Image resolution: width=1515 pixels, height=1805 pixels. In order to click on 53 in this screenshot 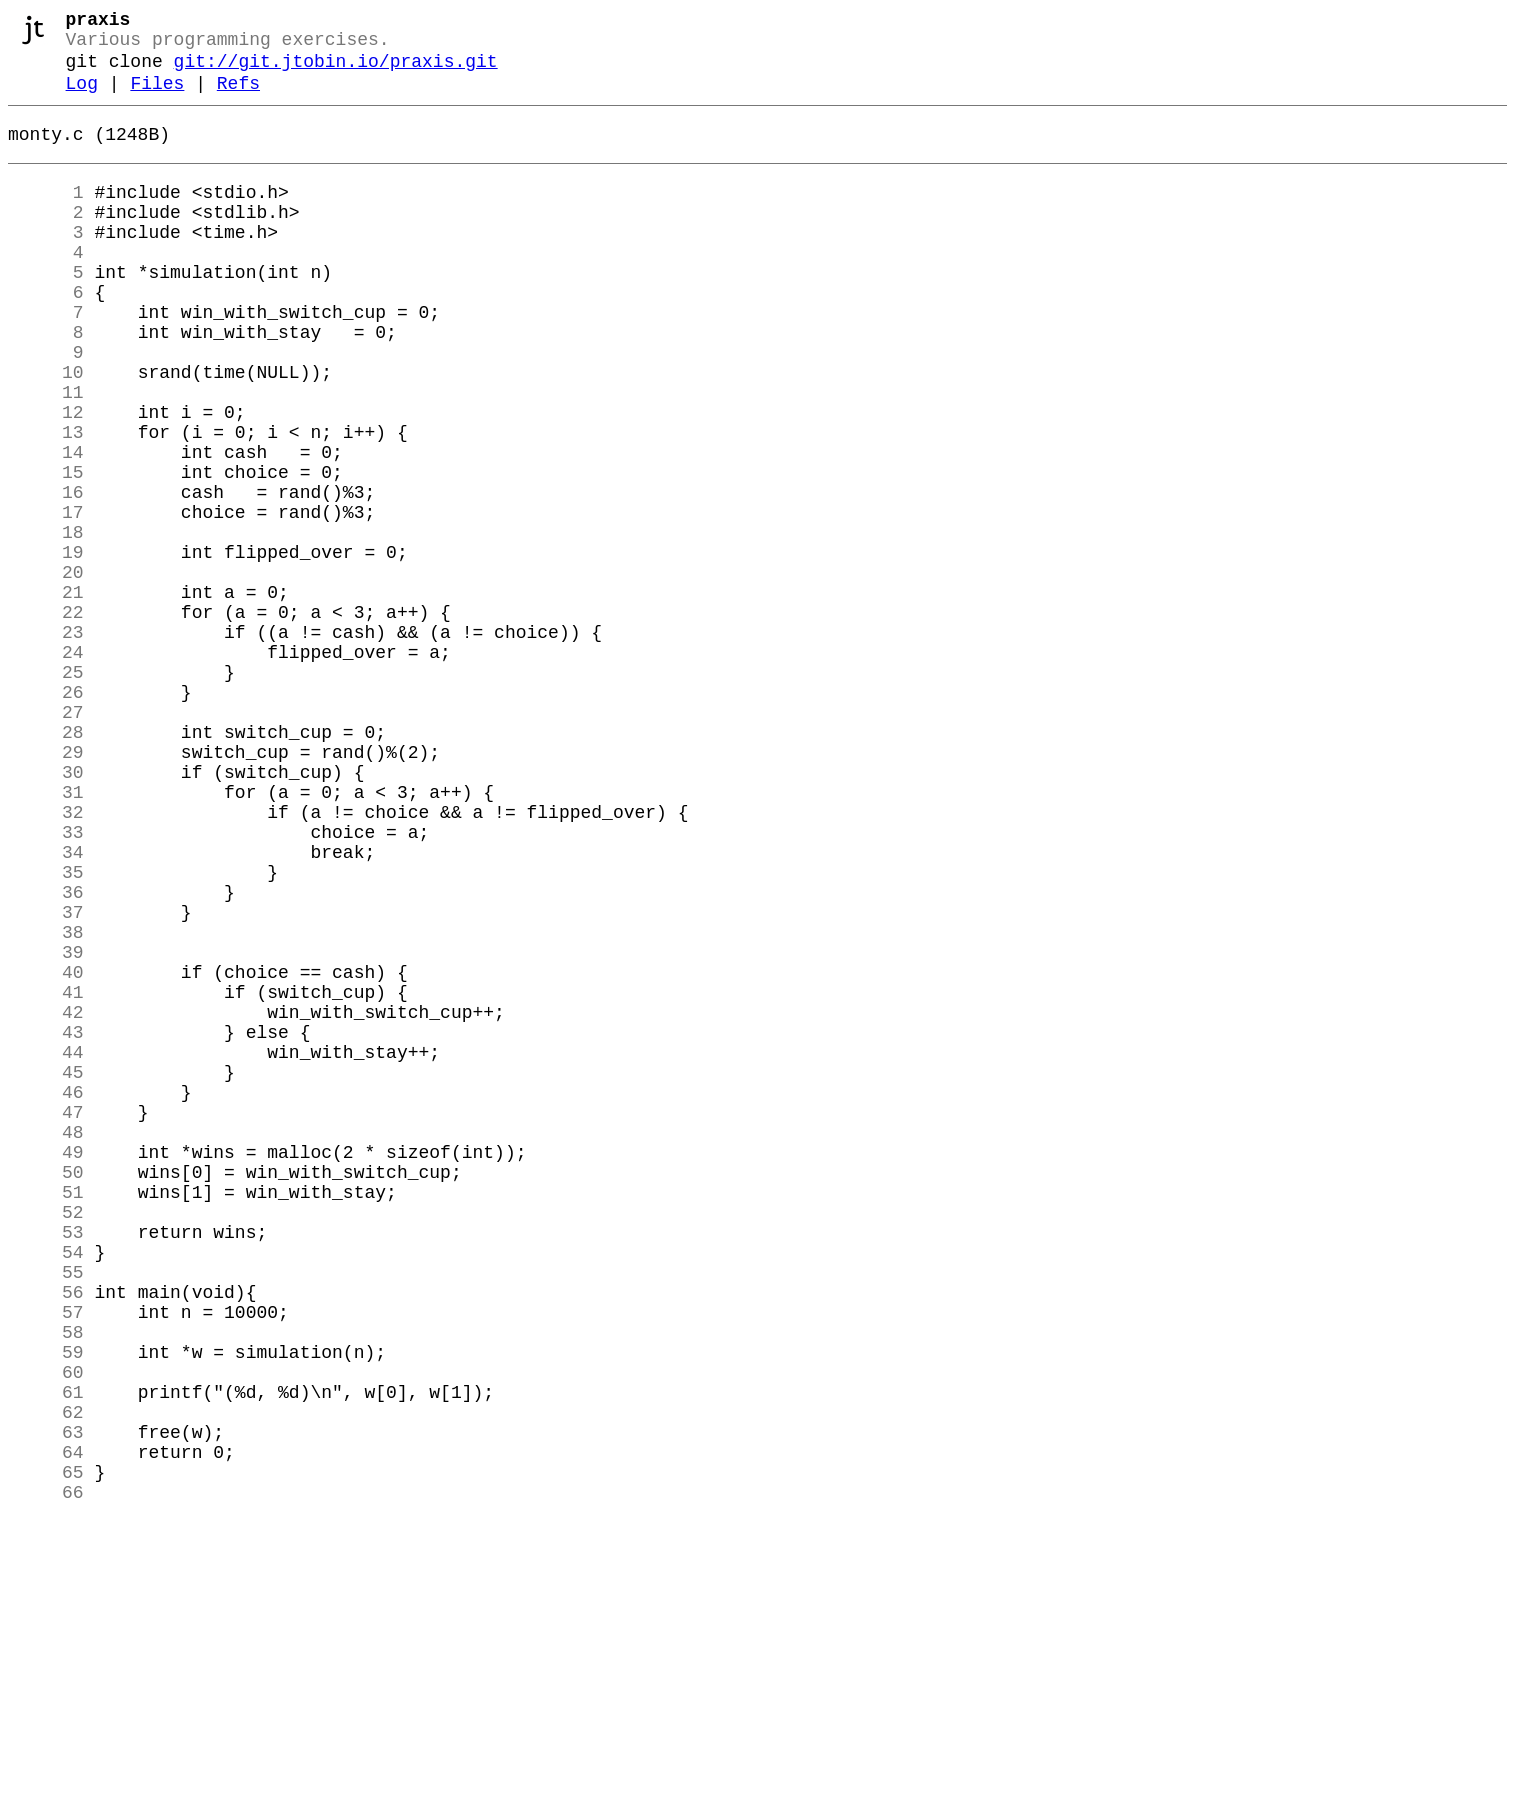, I will do `click(46, 1463)`.